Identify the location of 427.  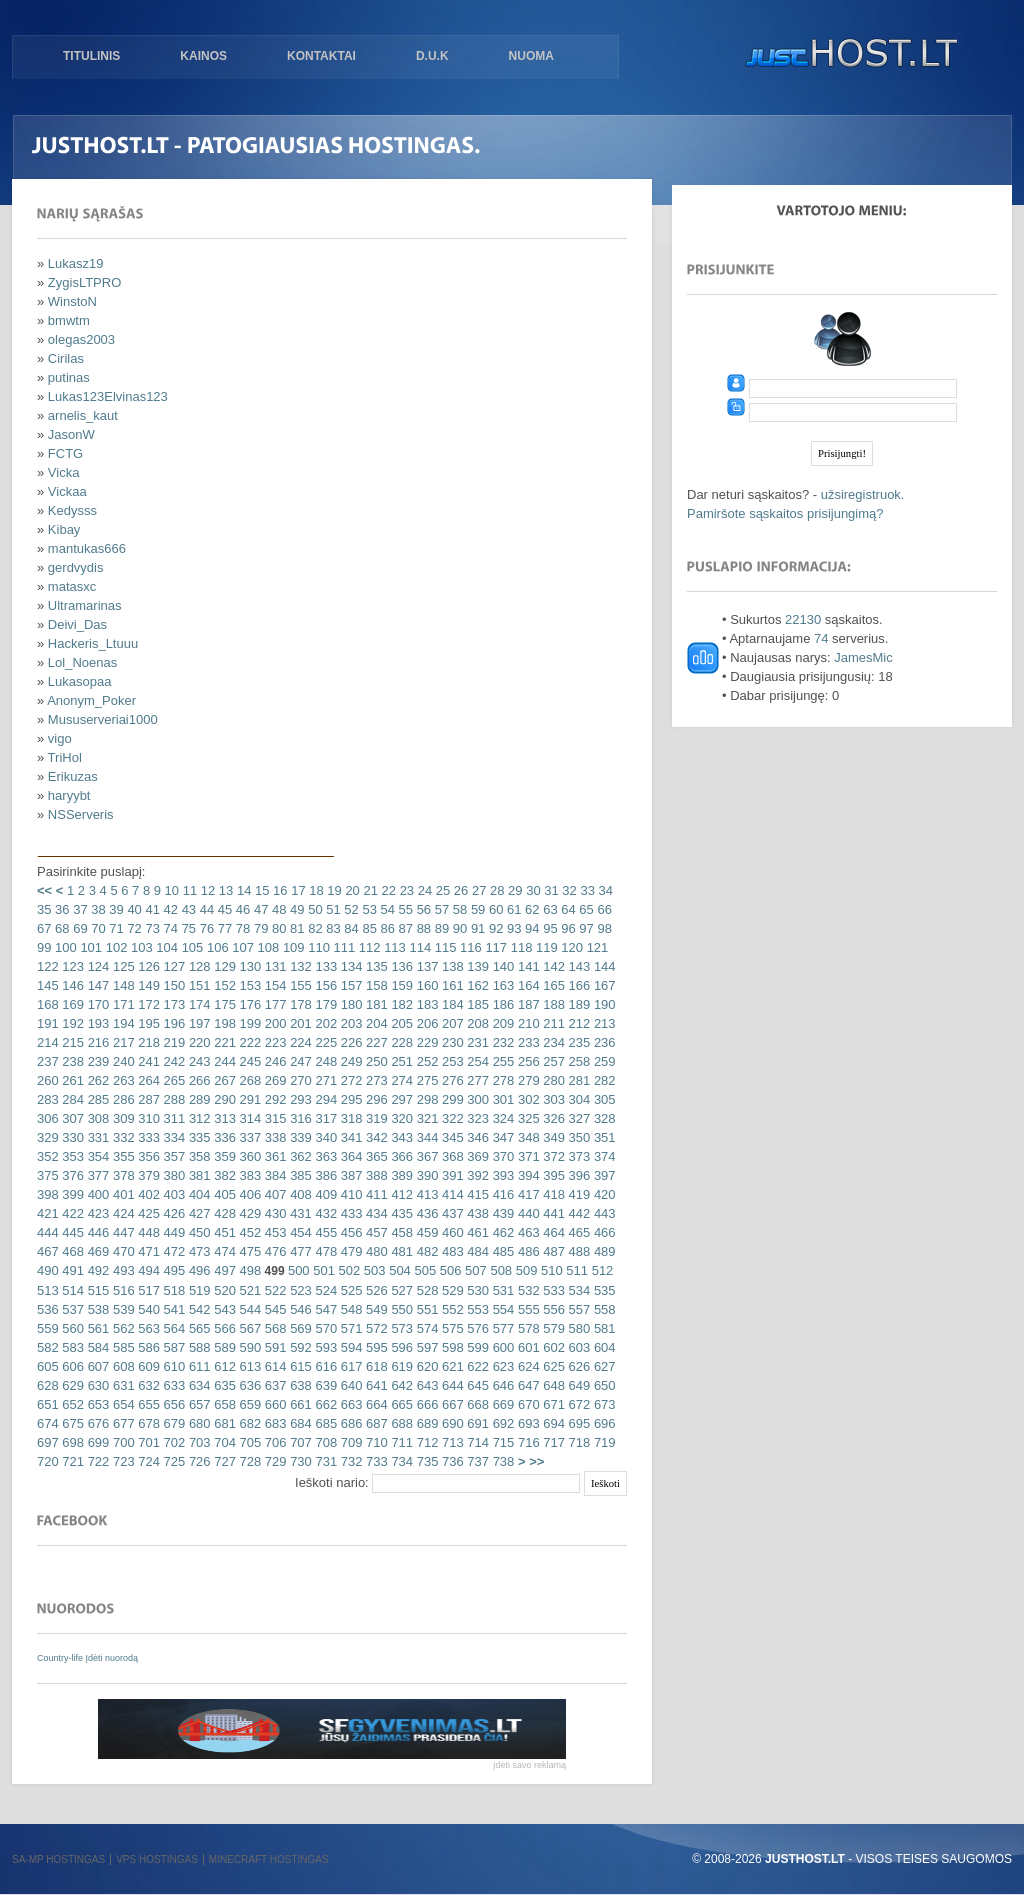
(197, 1213).